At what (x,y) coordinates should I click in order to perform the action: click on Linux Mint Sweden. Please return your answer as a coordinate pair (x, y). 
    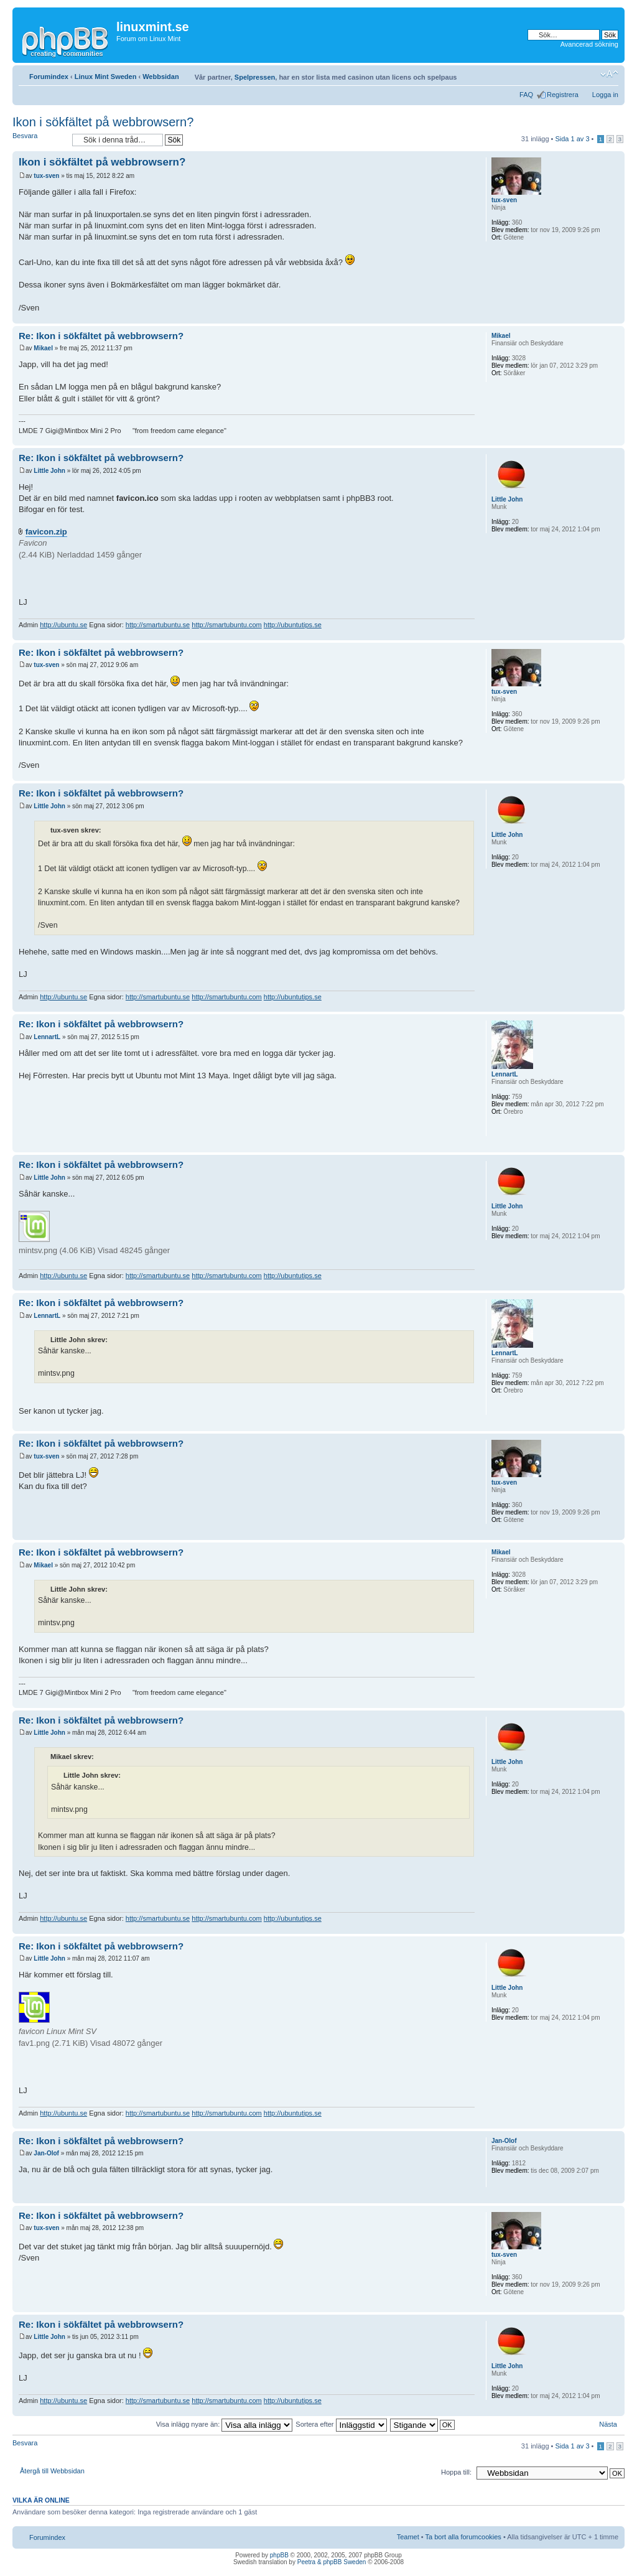
    Looking at the image, I should click on (106, 76).